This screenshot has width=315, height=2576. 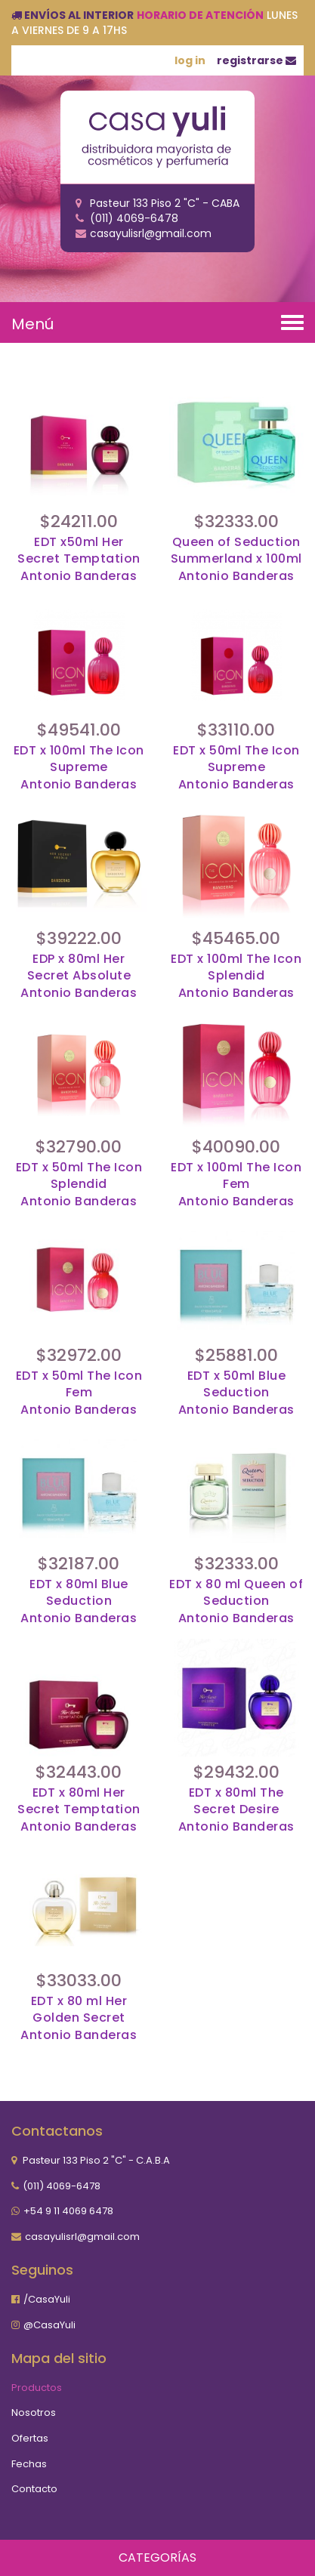 What do you see at coordinates (189, 60) in the screenshot?
I see `log in` at bounding box center [189, 60].